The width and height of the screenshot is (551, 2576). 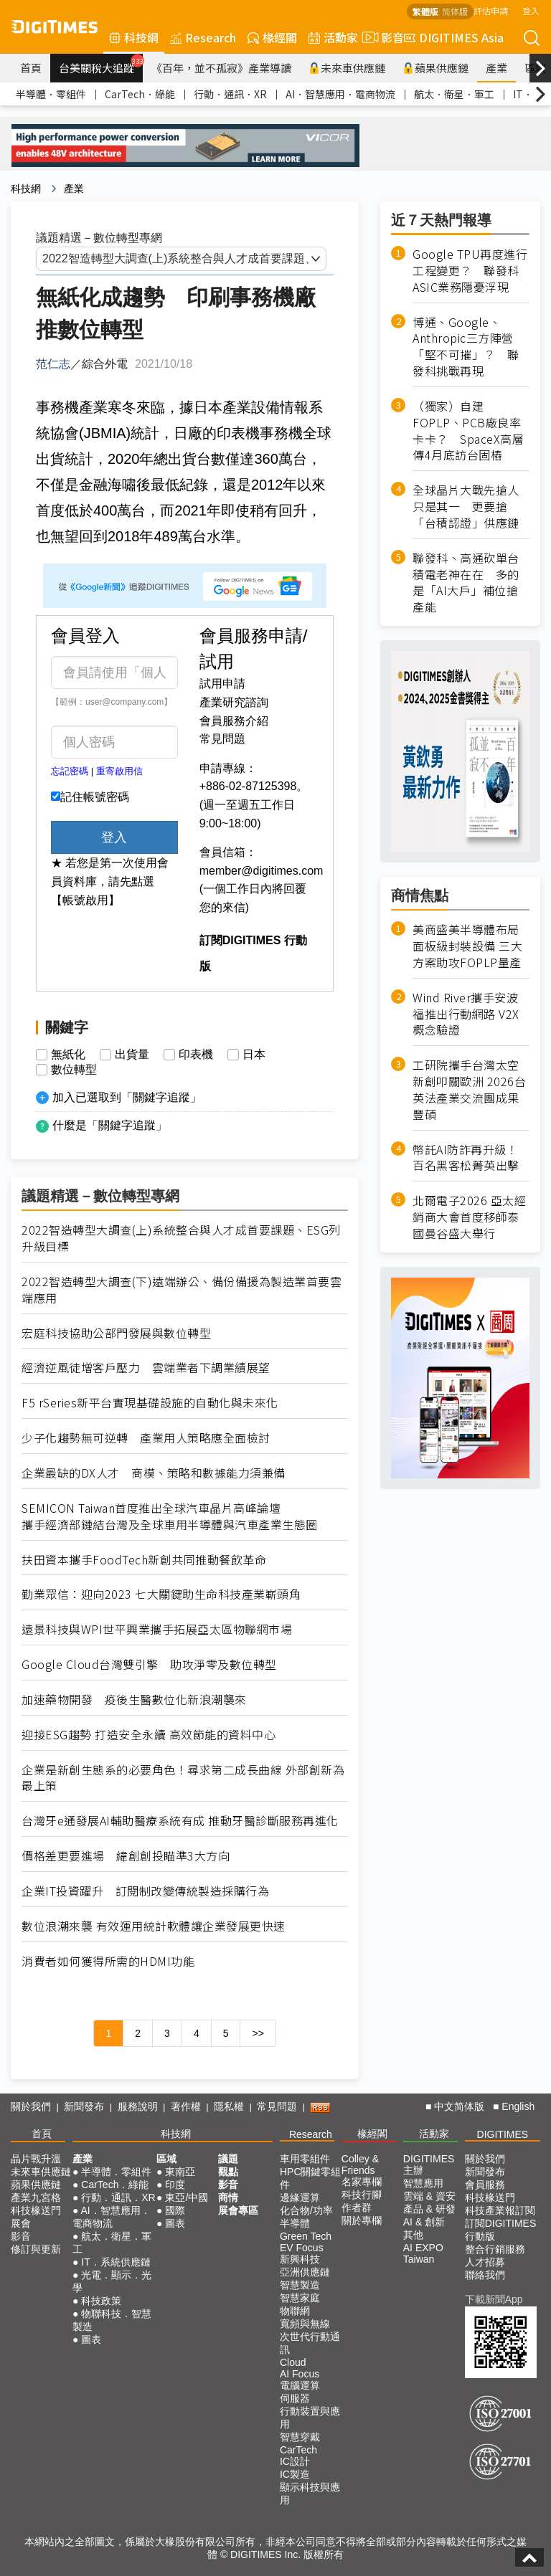 What do you see at coordinates (230, 94) in the screenshot?
I see `行動．通訊．XR` at bounding box center [230, 94].